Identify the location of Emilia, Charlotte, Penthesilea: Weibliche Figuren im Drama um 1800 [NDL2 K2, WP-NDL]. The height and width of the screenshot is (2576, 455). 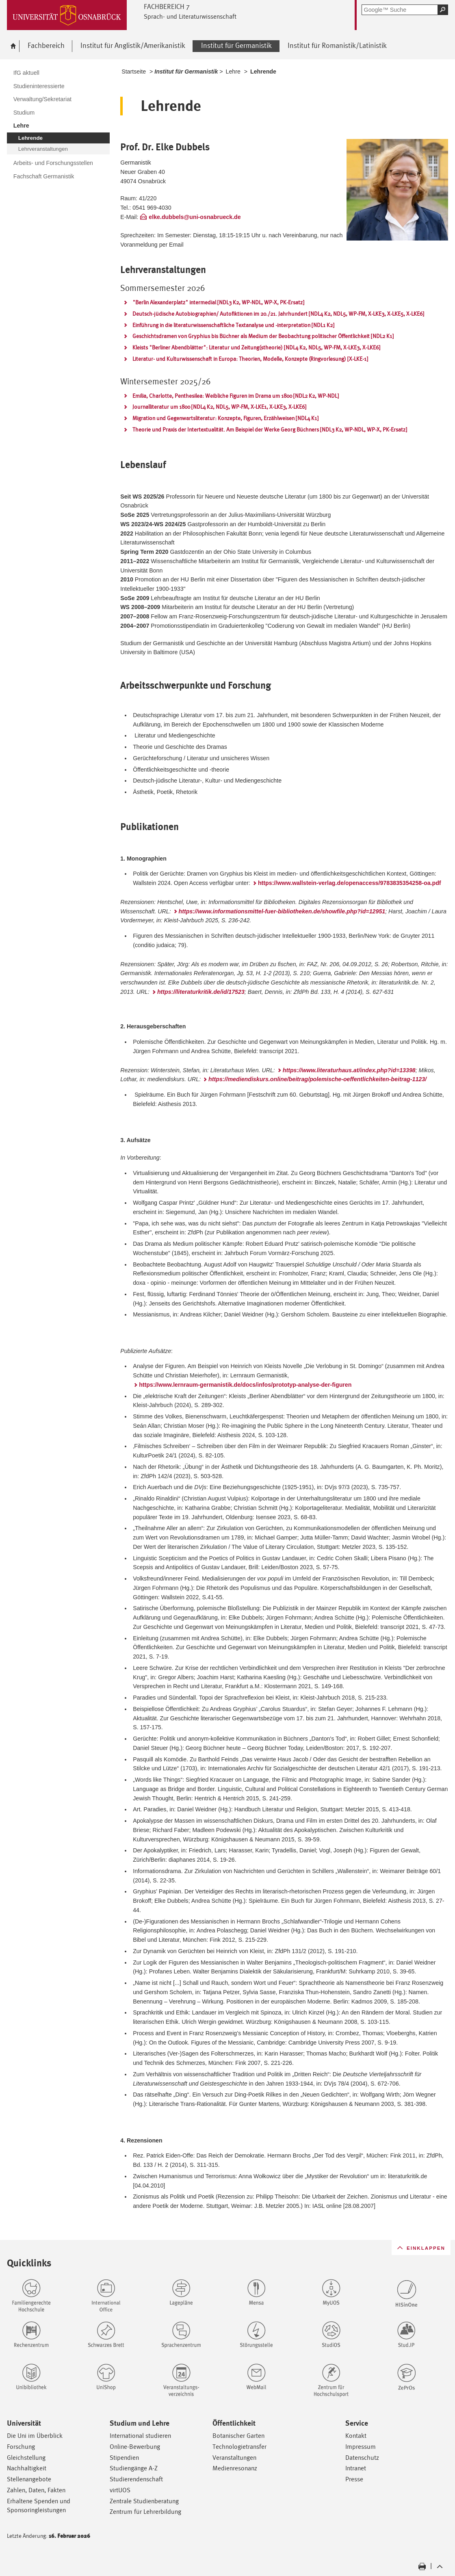
(235, 395).